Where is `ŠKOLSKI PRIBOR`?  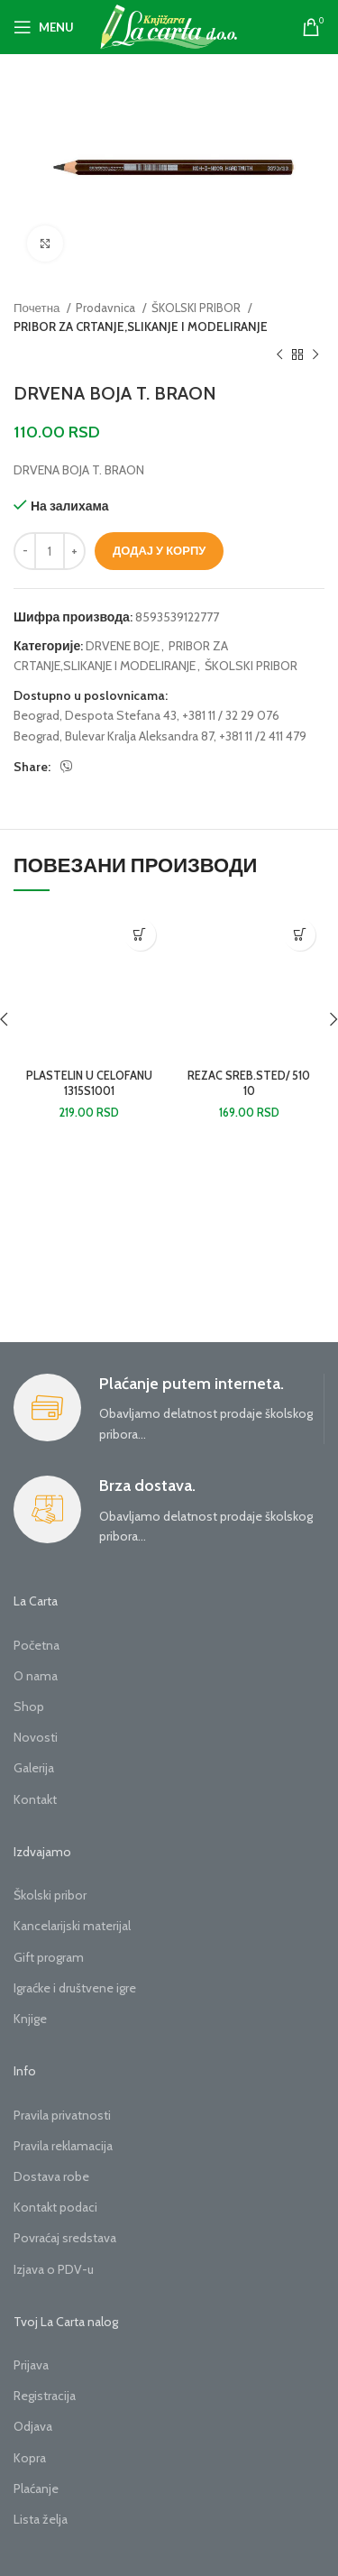 ŠKOLSKI PRIBOR is located at coordinates (197, 307).